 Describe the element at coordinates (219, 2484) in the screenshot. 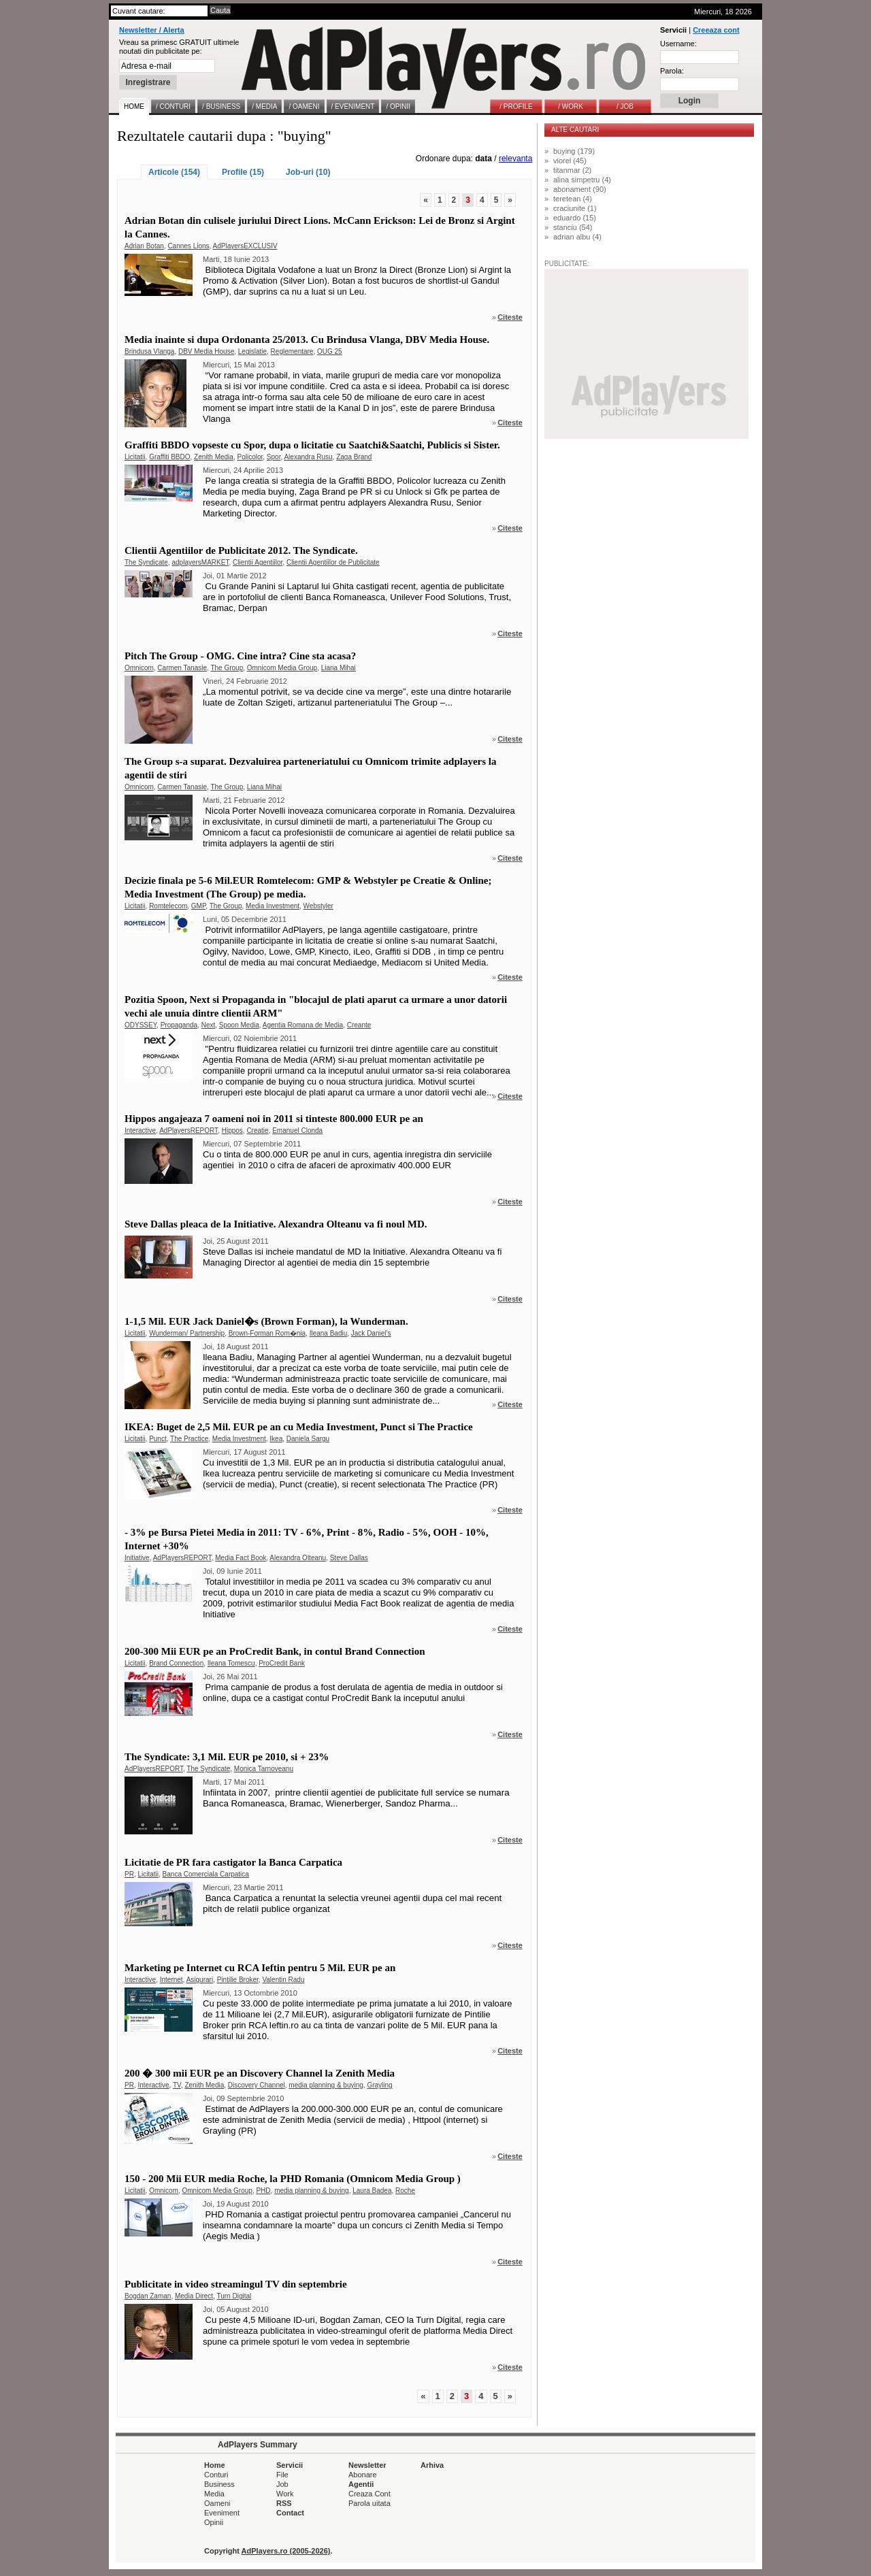

I see `Business` at that location.